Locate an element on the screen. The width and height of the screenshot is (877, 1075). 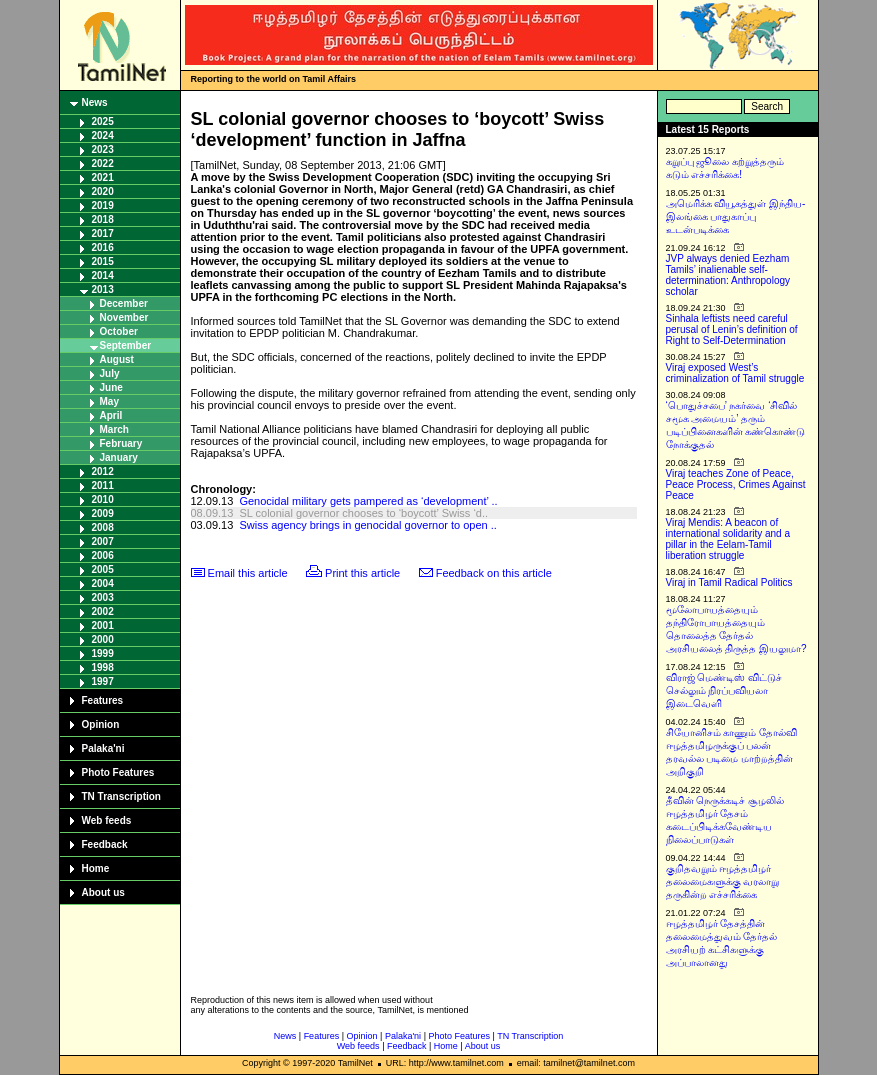
November is located at coordinates (124, 317).